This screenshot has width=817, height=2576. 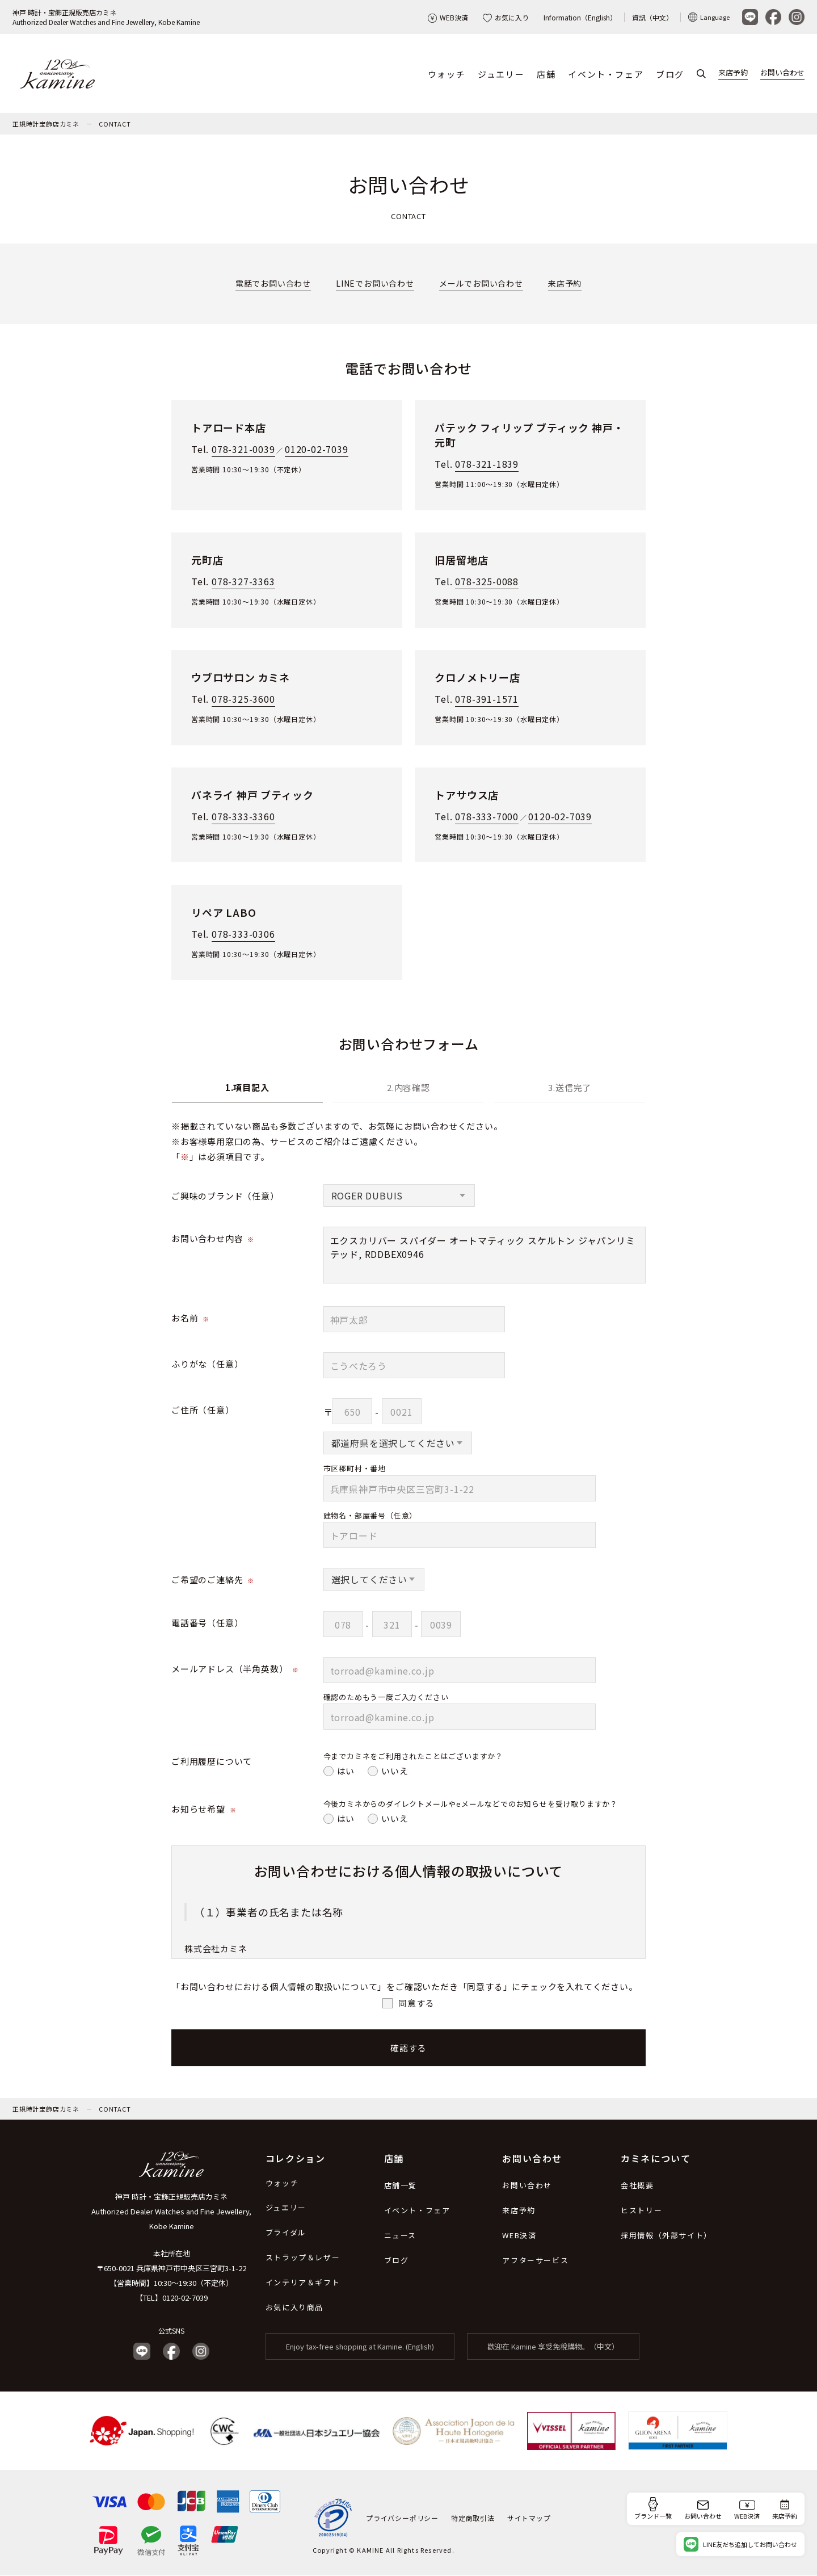 I want to click on 同意する, so click(x=416, y=2003).